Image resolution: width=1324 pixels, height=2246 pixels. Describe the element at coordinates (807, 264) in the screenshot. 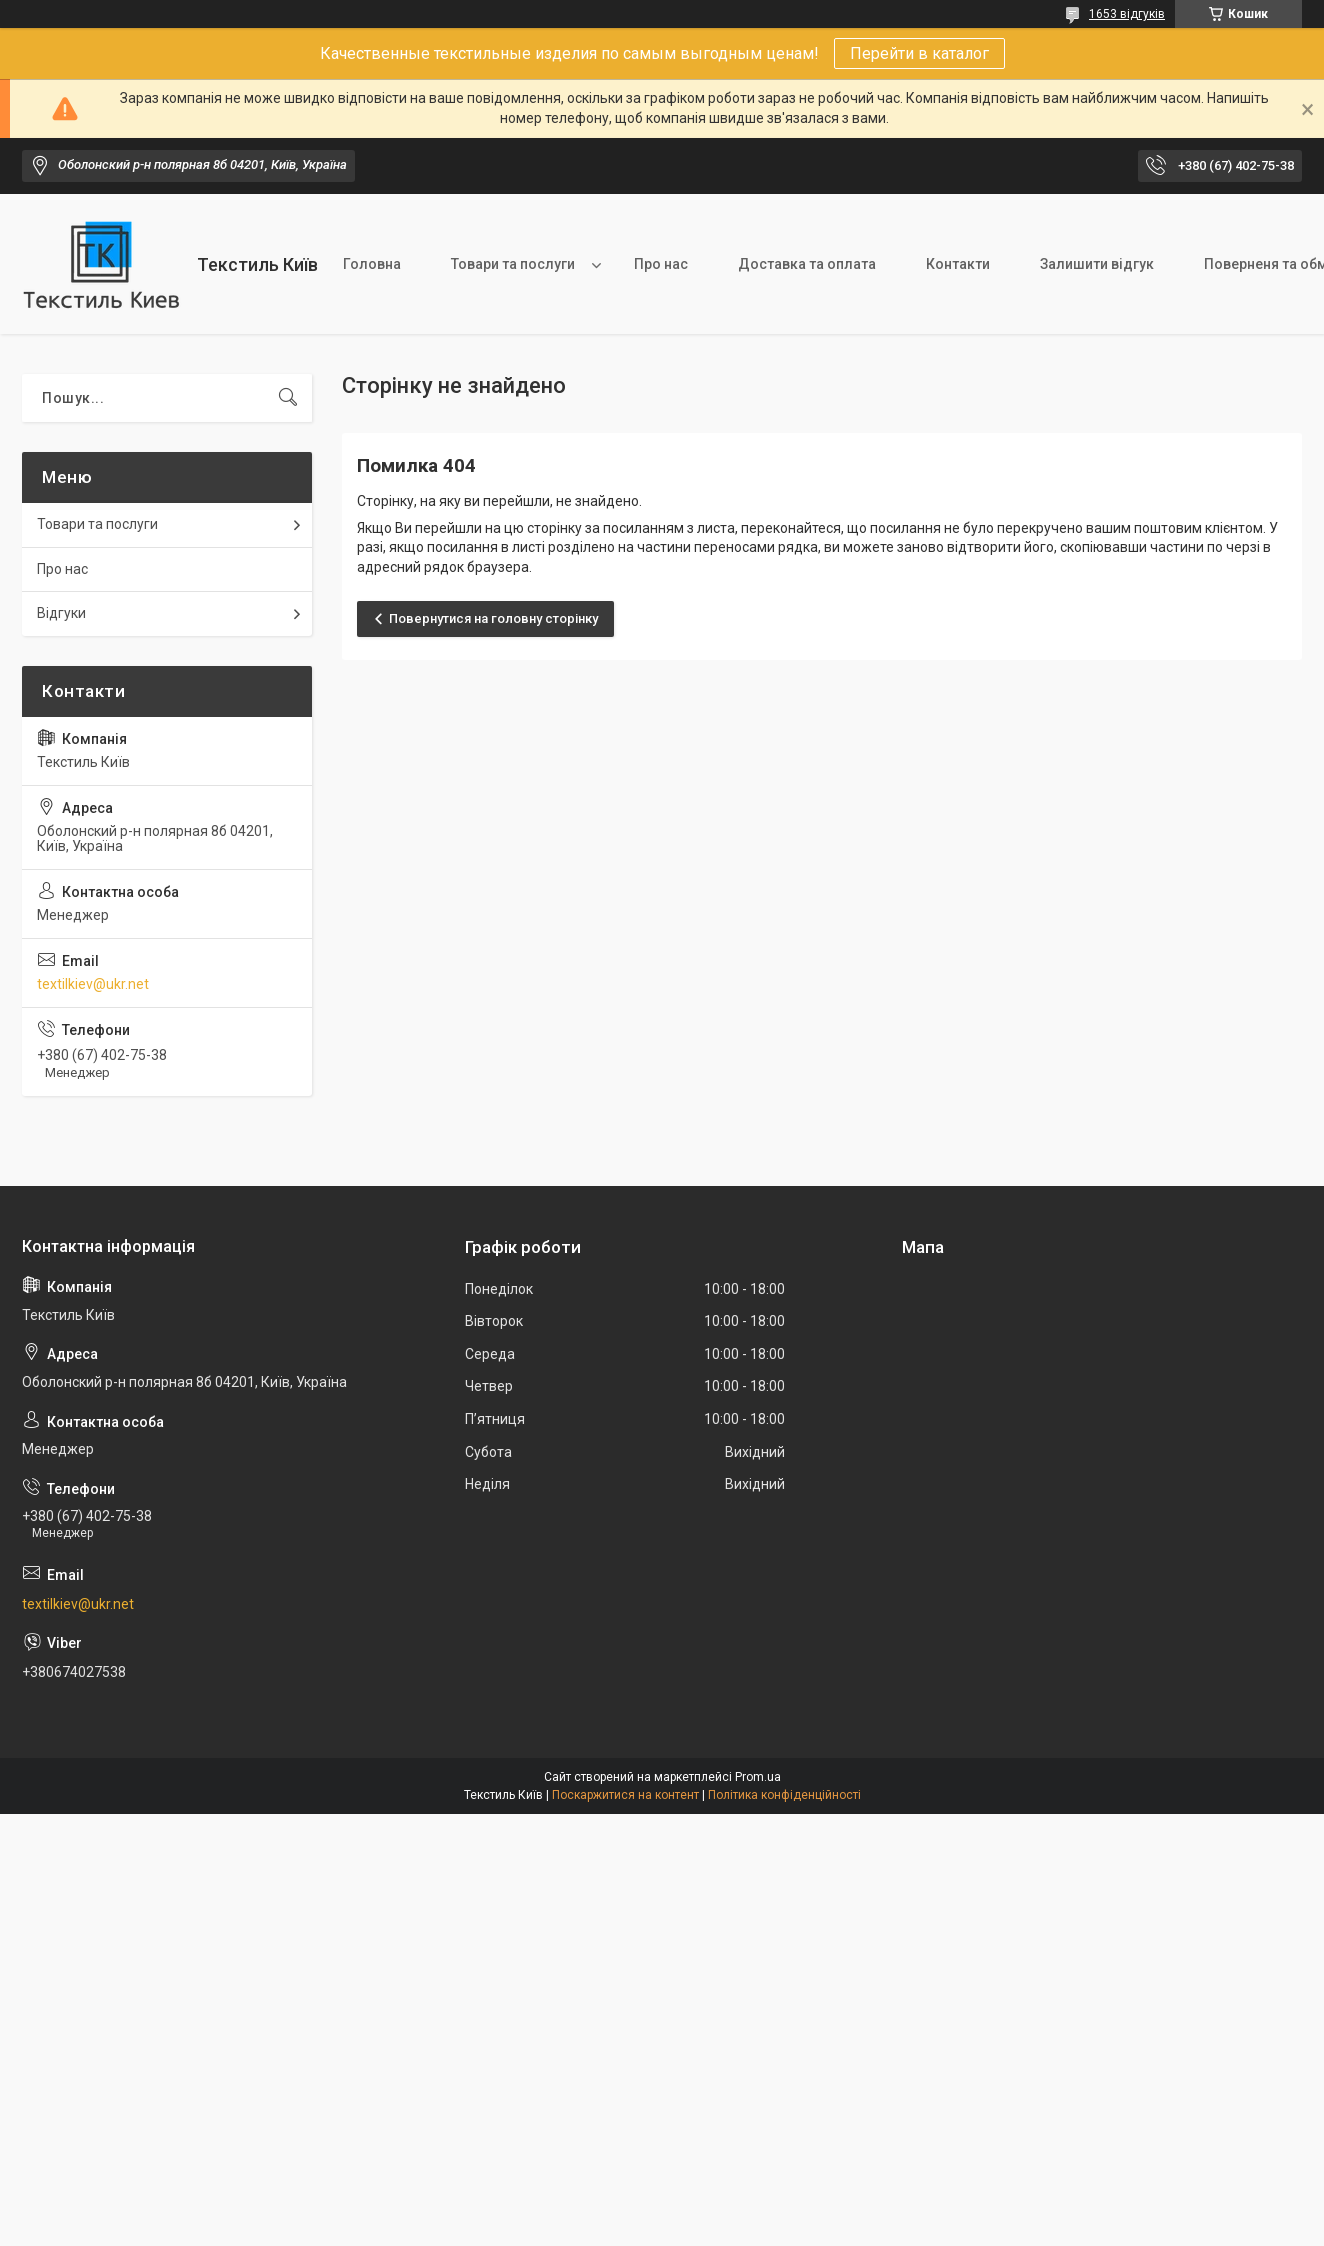

I see `Доставка та оплата` at that location.